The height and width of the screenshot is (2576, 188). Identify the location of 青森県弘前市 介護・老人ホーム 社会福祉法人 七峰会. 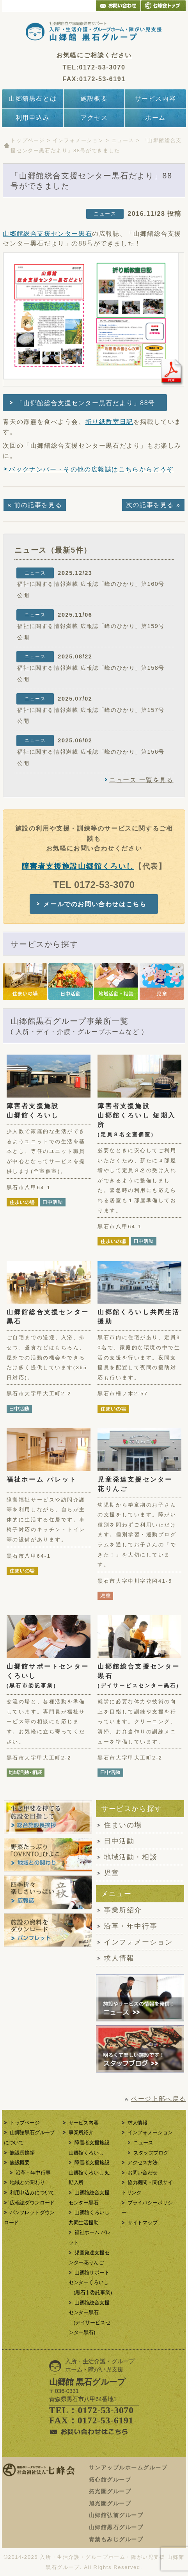
(163, 5).